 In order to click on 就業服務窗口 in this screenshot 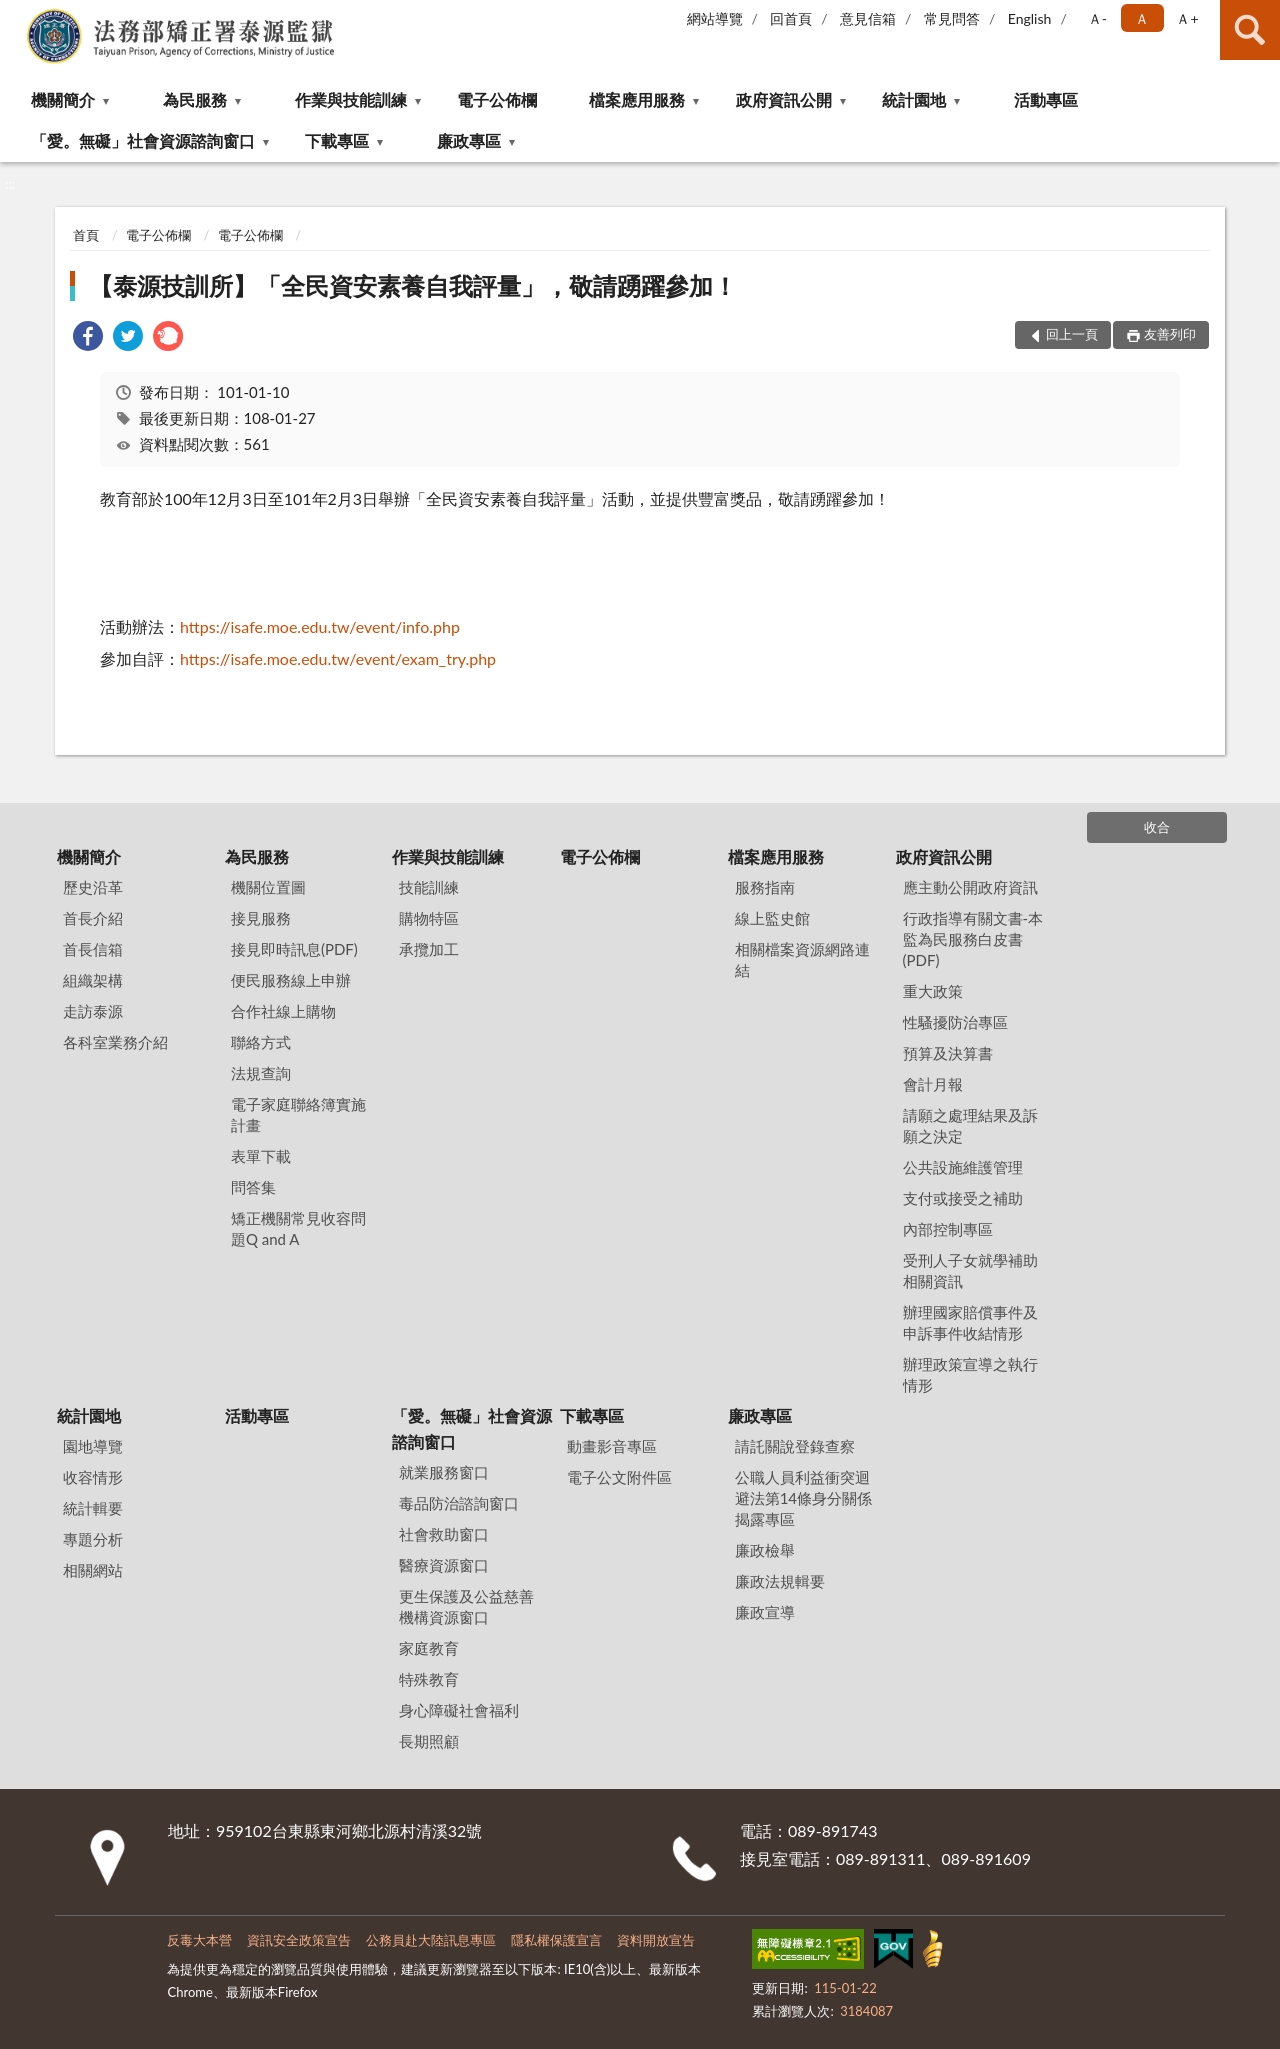, I will do `click(444, 1472)`.